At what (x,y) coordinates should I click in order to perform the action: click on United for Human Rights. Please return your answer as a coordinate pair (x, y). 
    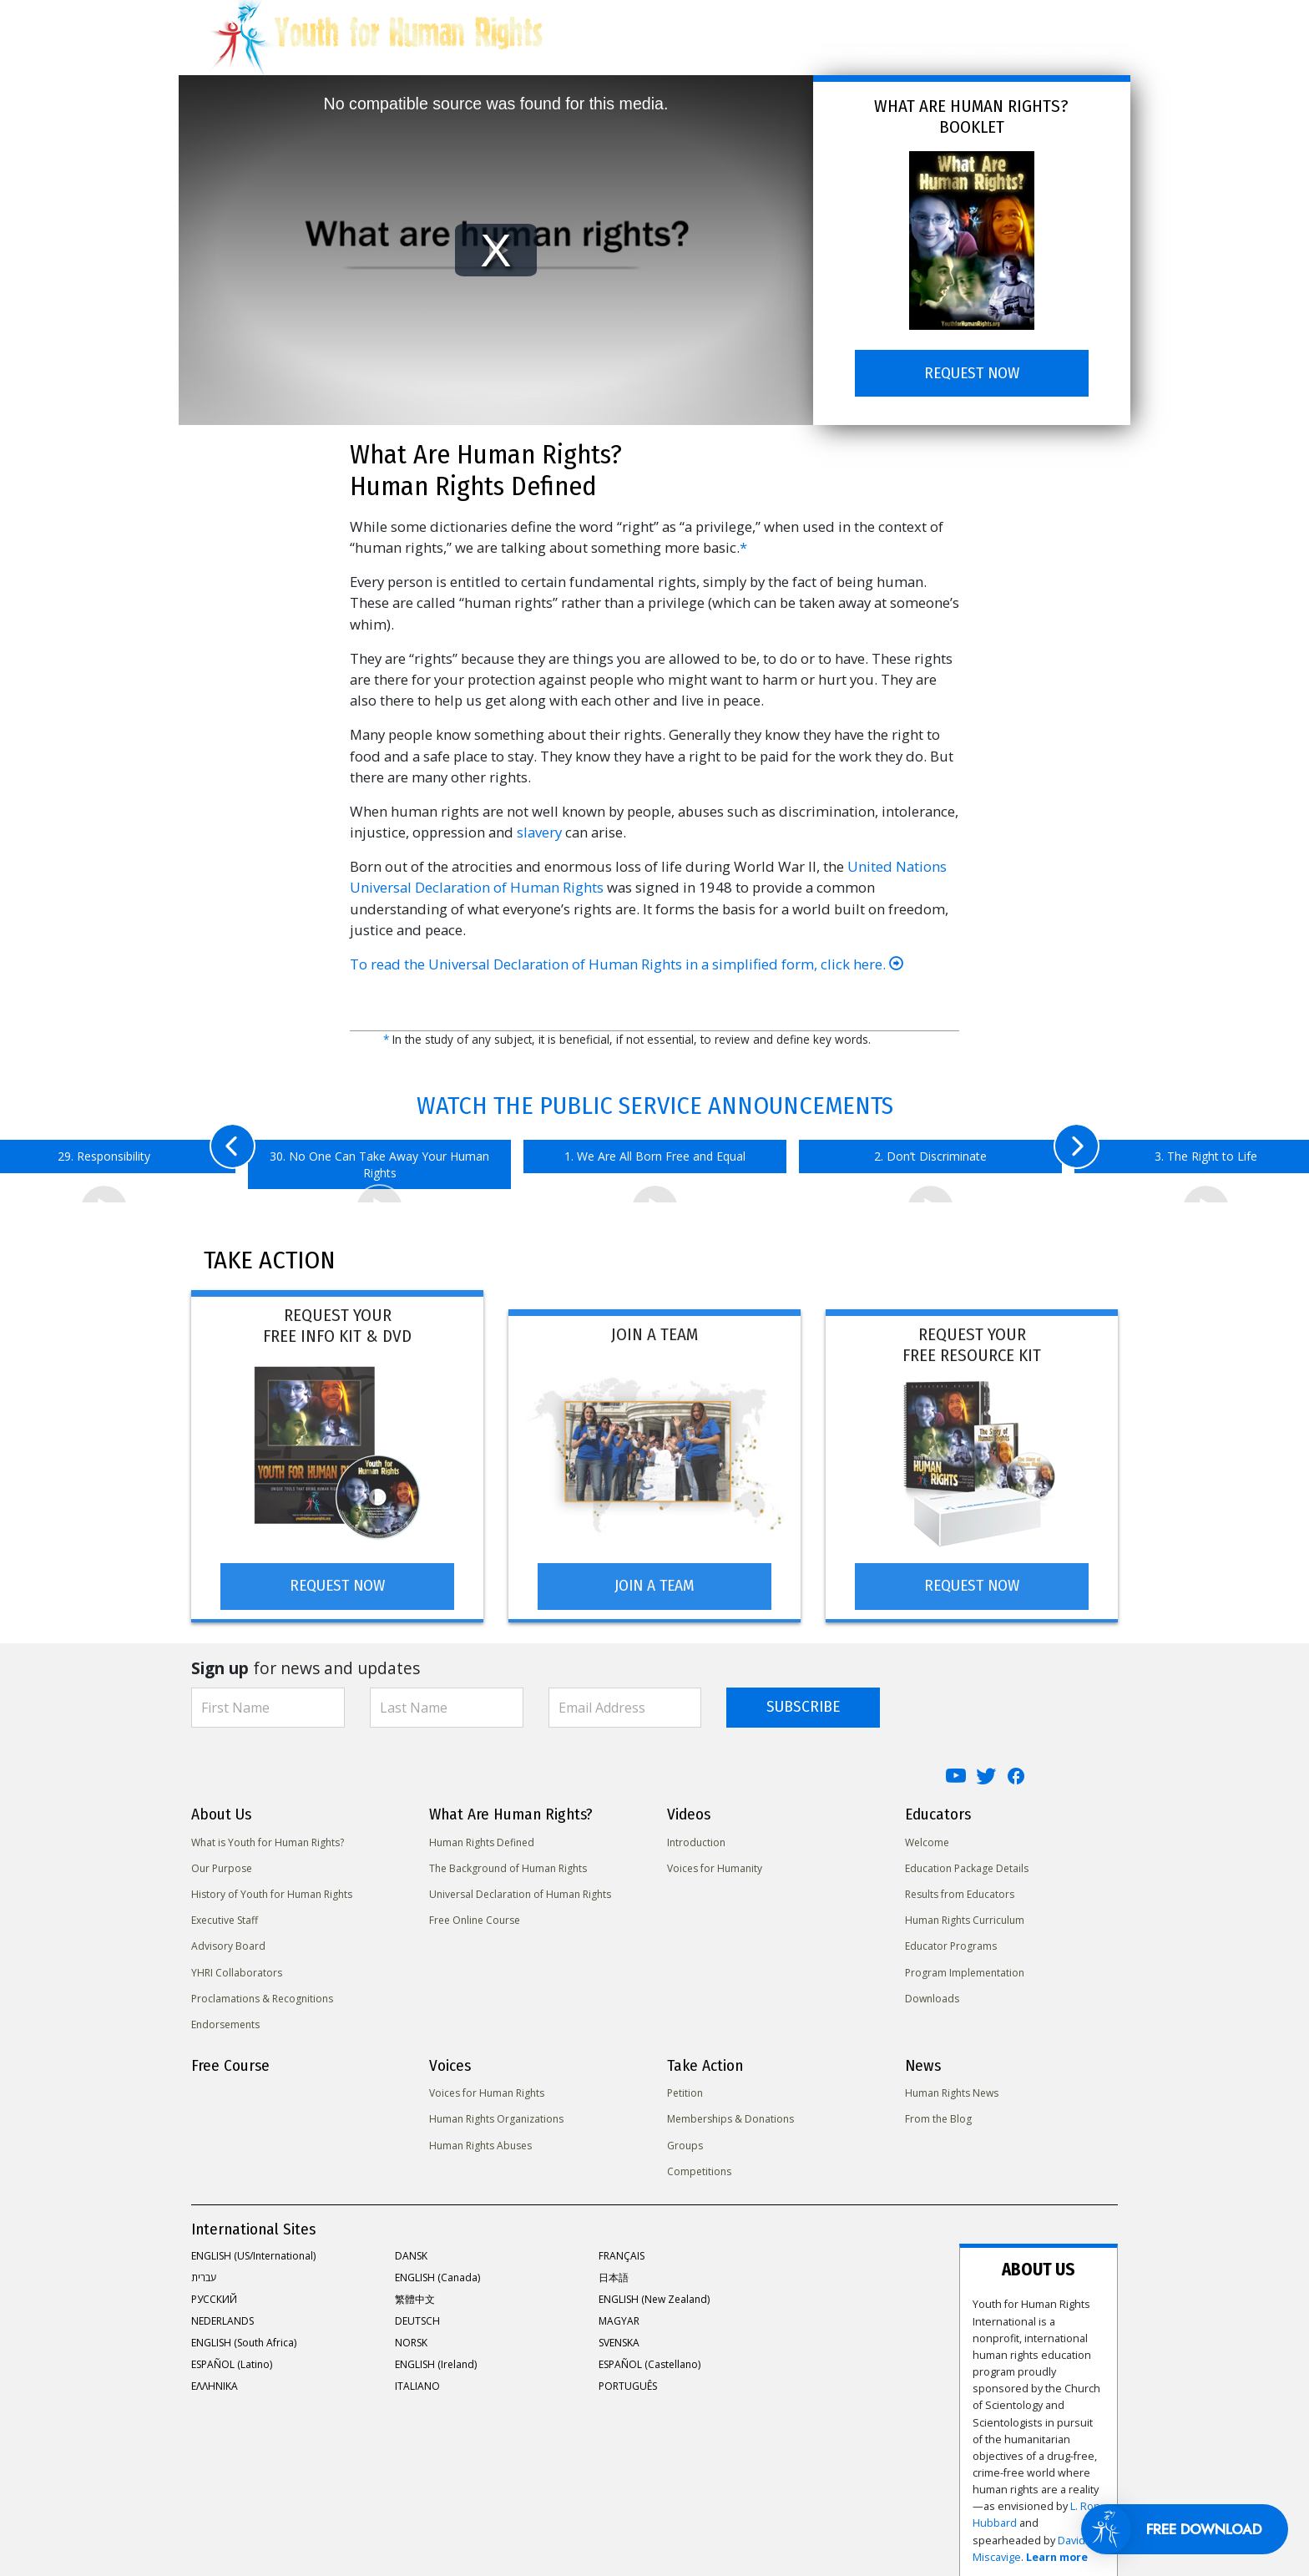
    Looking at the image, I should click on (249, 2512).